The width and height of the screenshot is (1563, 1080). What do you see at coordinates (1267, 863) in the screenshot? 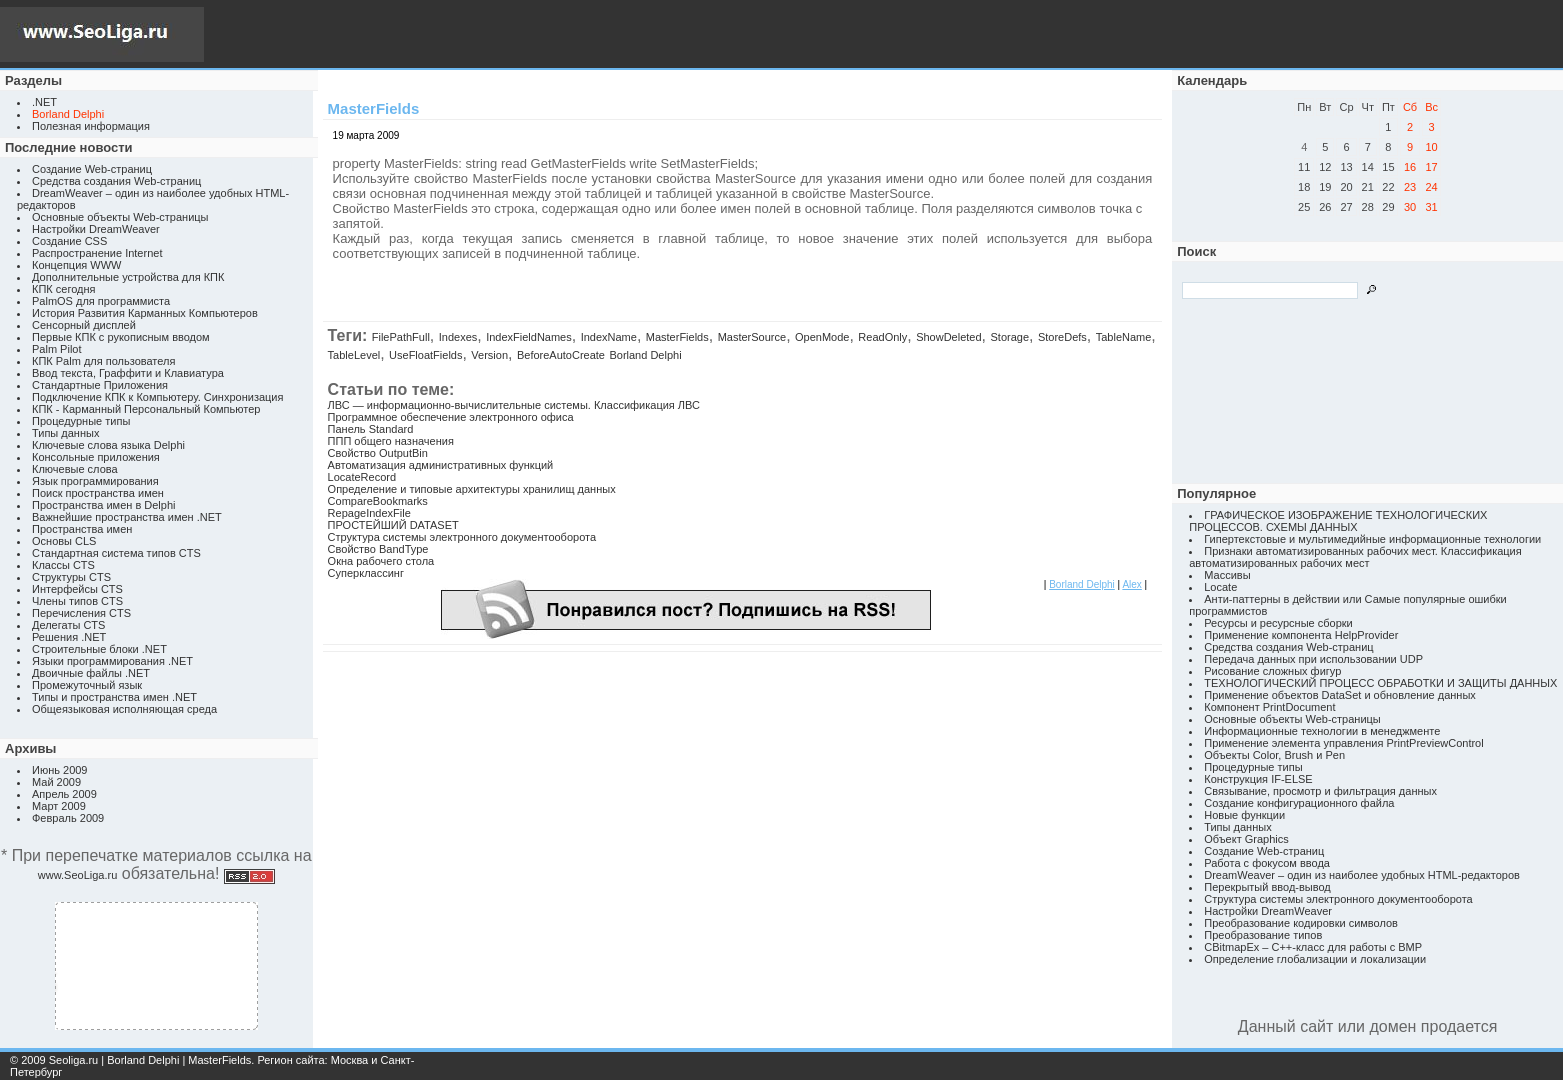
I see `Работа с фокусом ввода` at bounding box center [1267, 863].